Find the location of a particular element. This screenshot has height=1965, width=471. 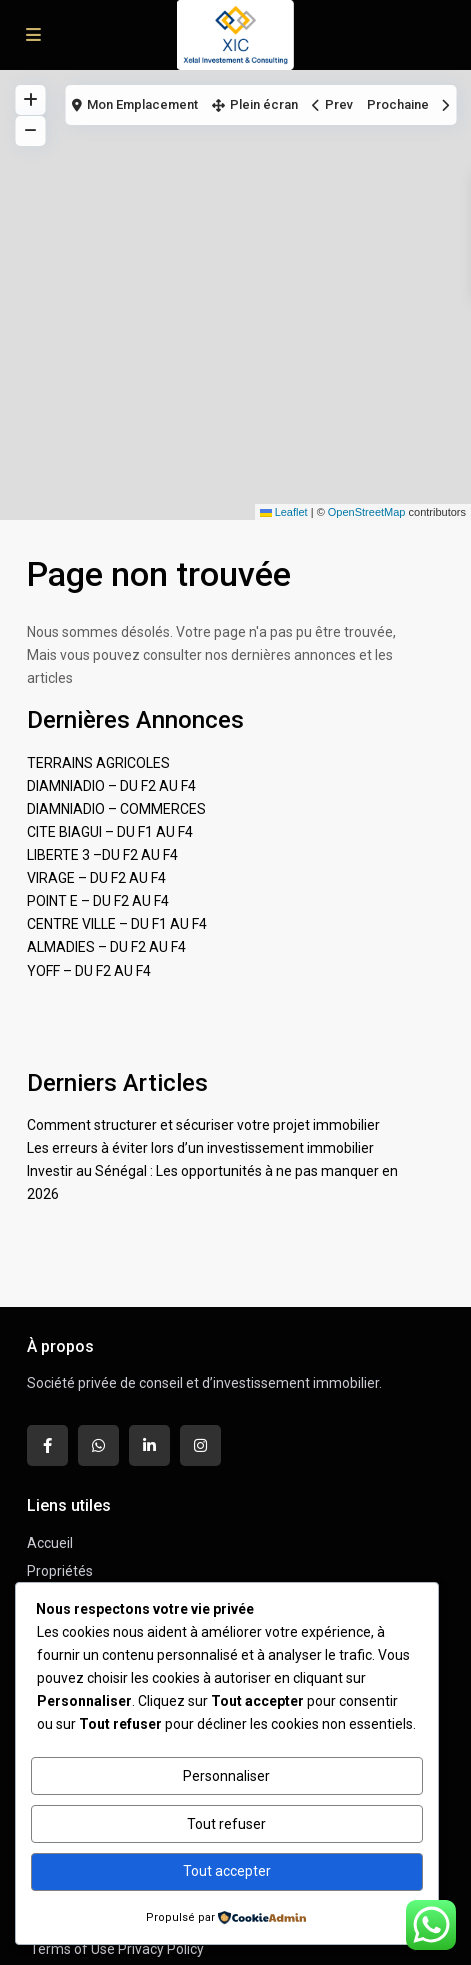

LIBERTE 3 –DU F2 AU F4 is located at coordinates (102, 855).